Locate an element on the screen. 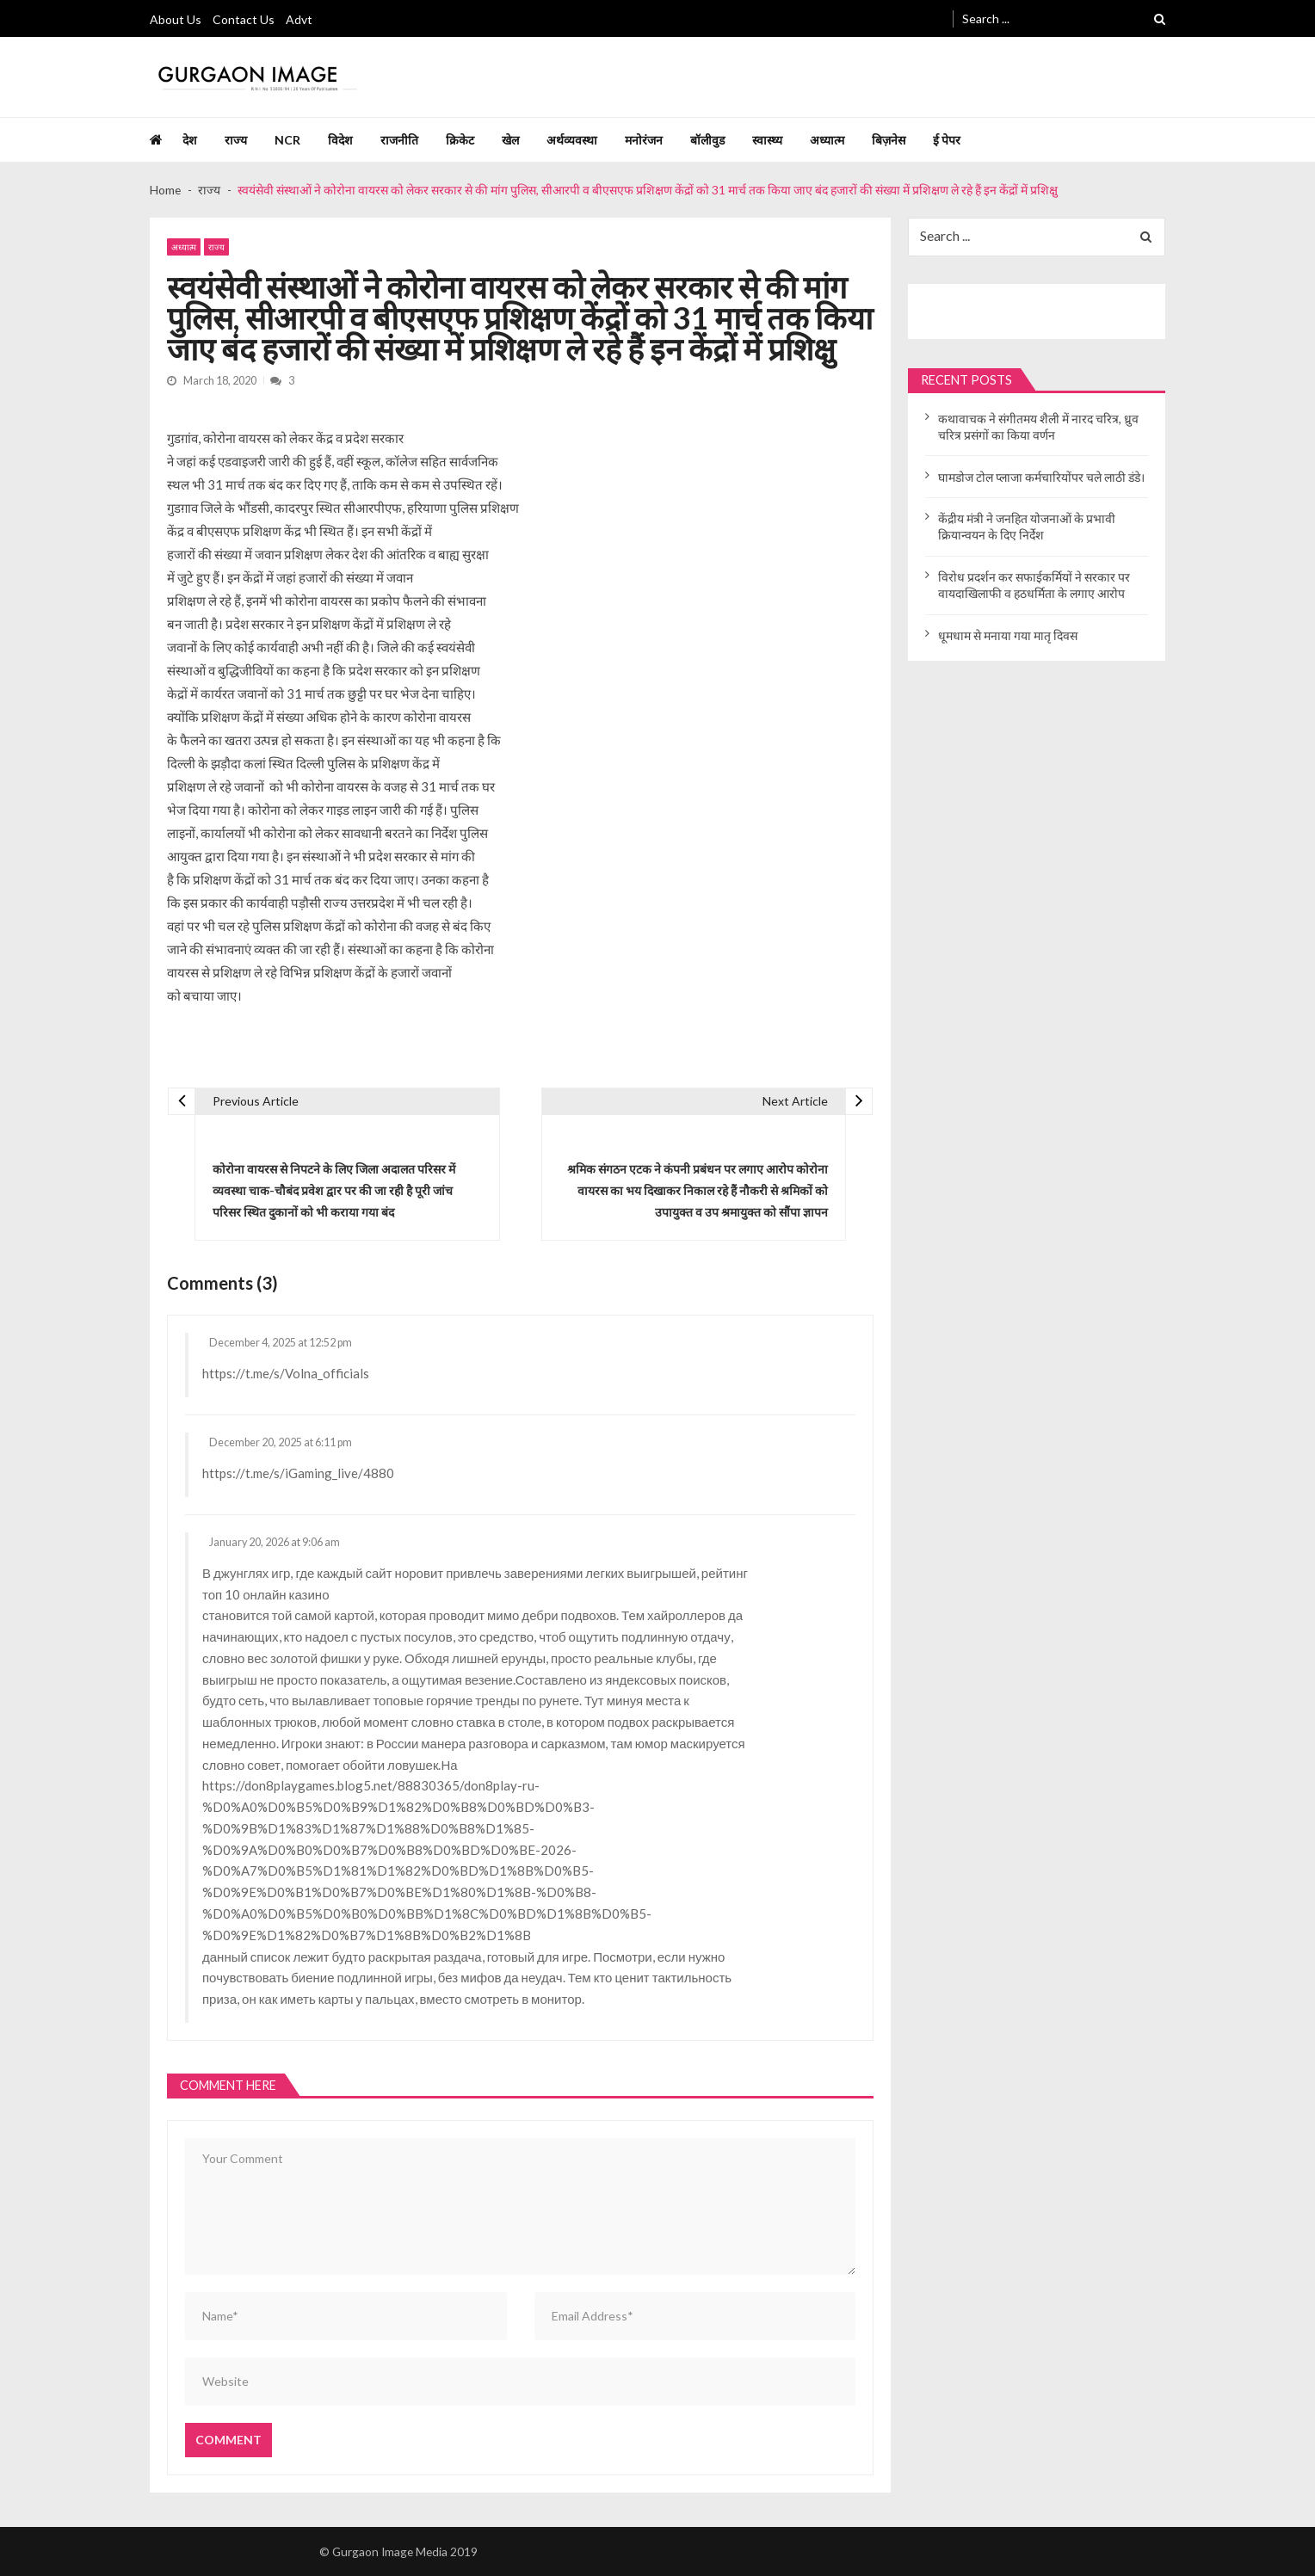  December 4, 2025 at 12:52 pm is located at coordinates (280, 1343).